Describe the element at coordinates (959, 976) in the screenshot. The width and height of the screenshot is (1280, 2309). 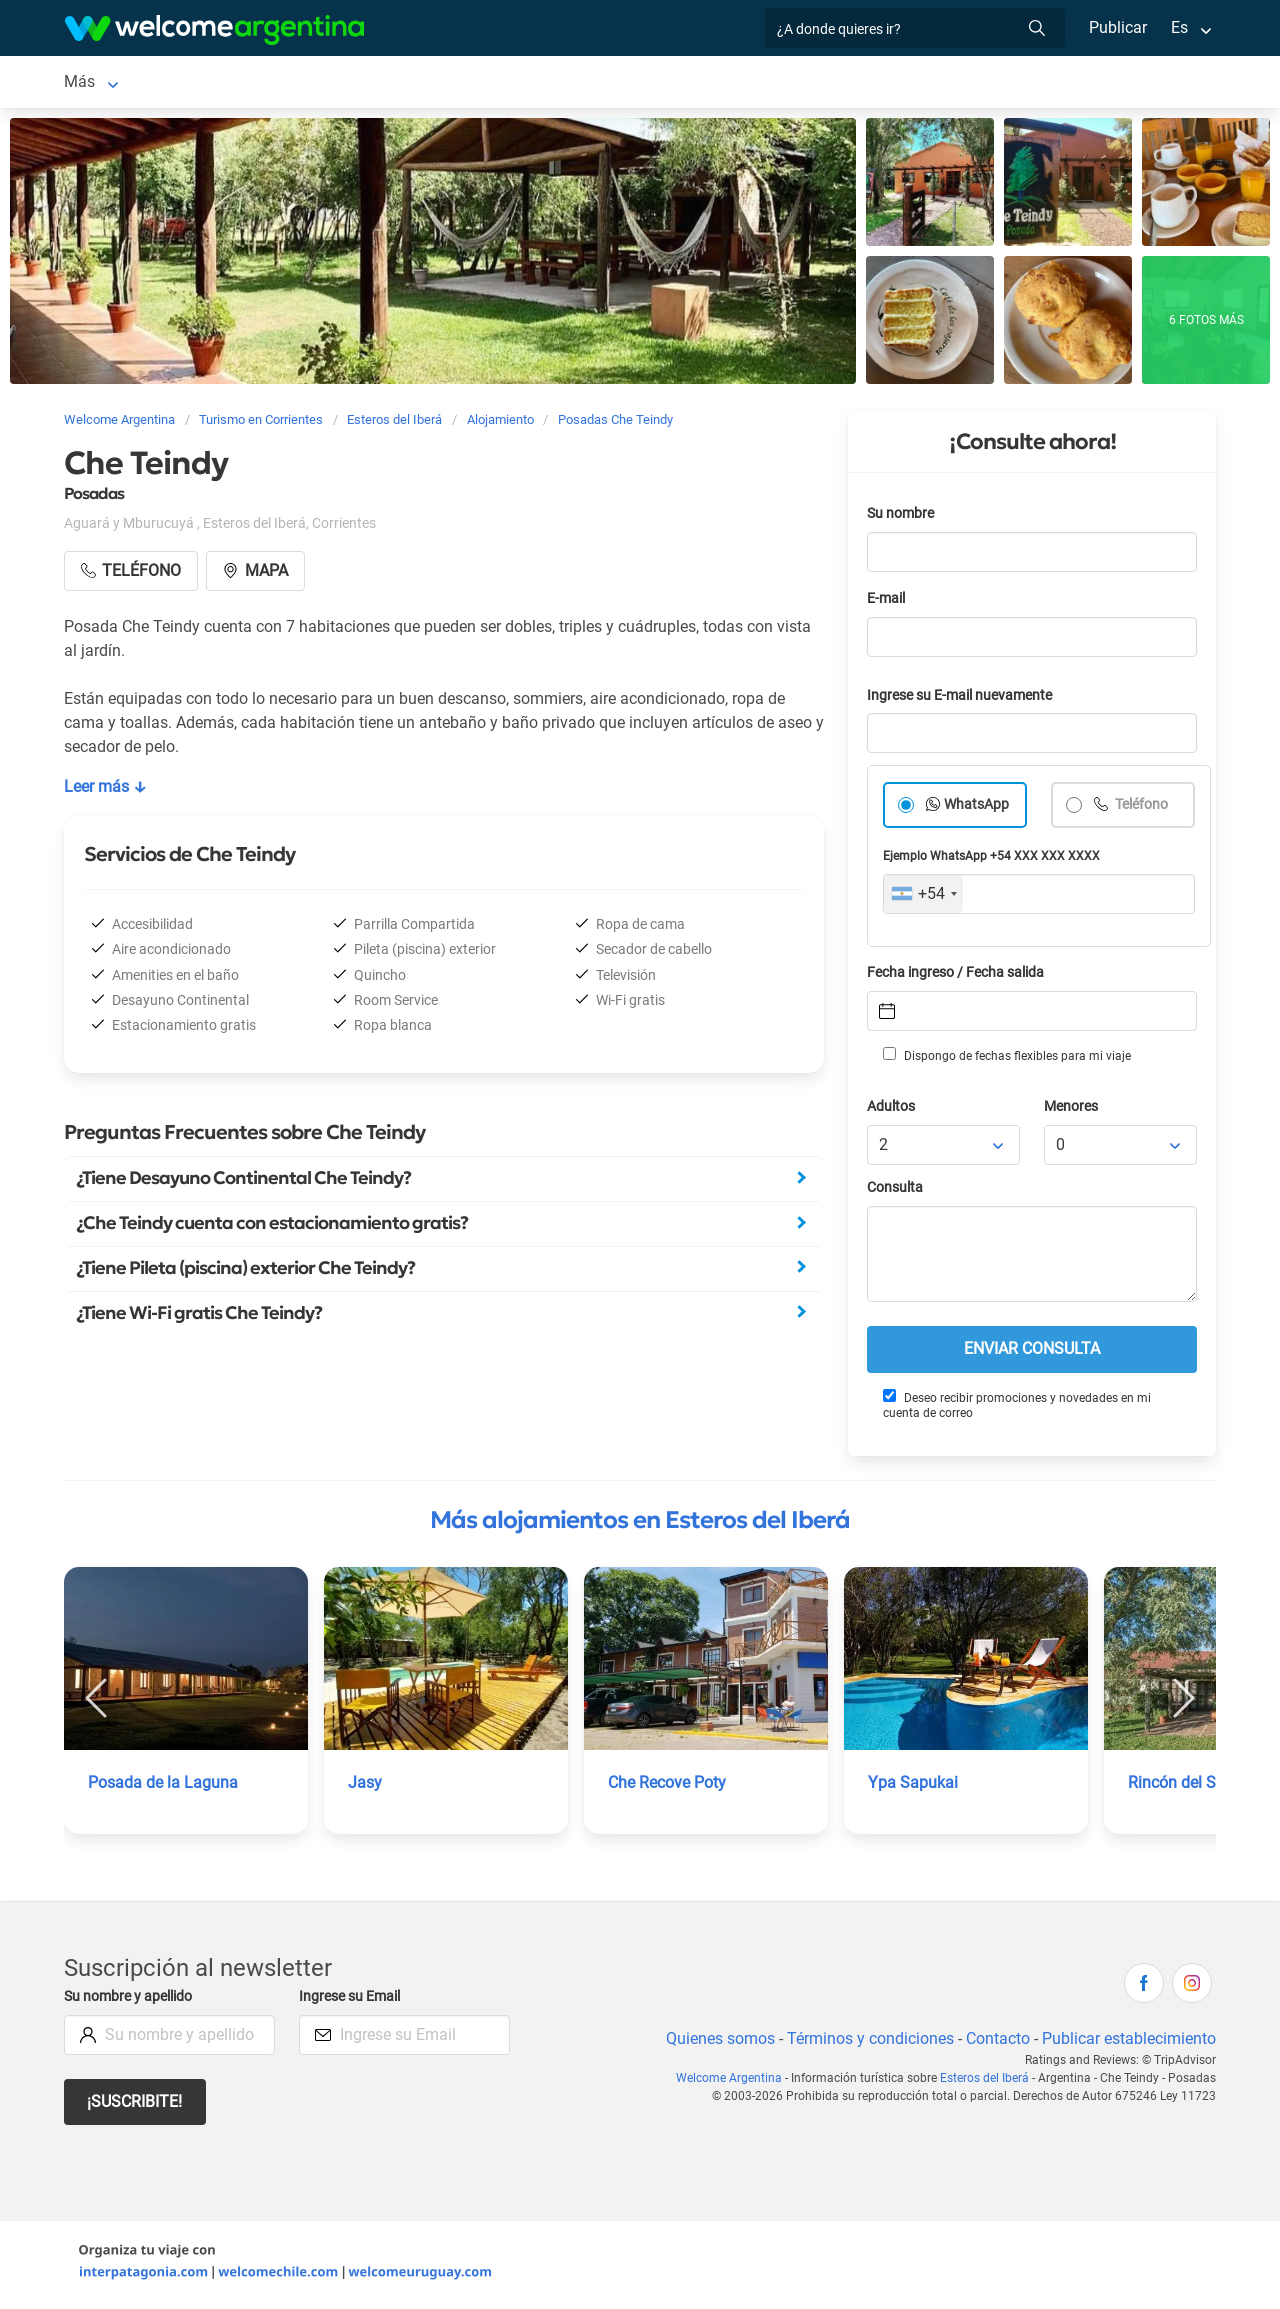
I see `Fecha ingreso / Fecha salida` at that location.